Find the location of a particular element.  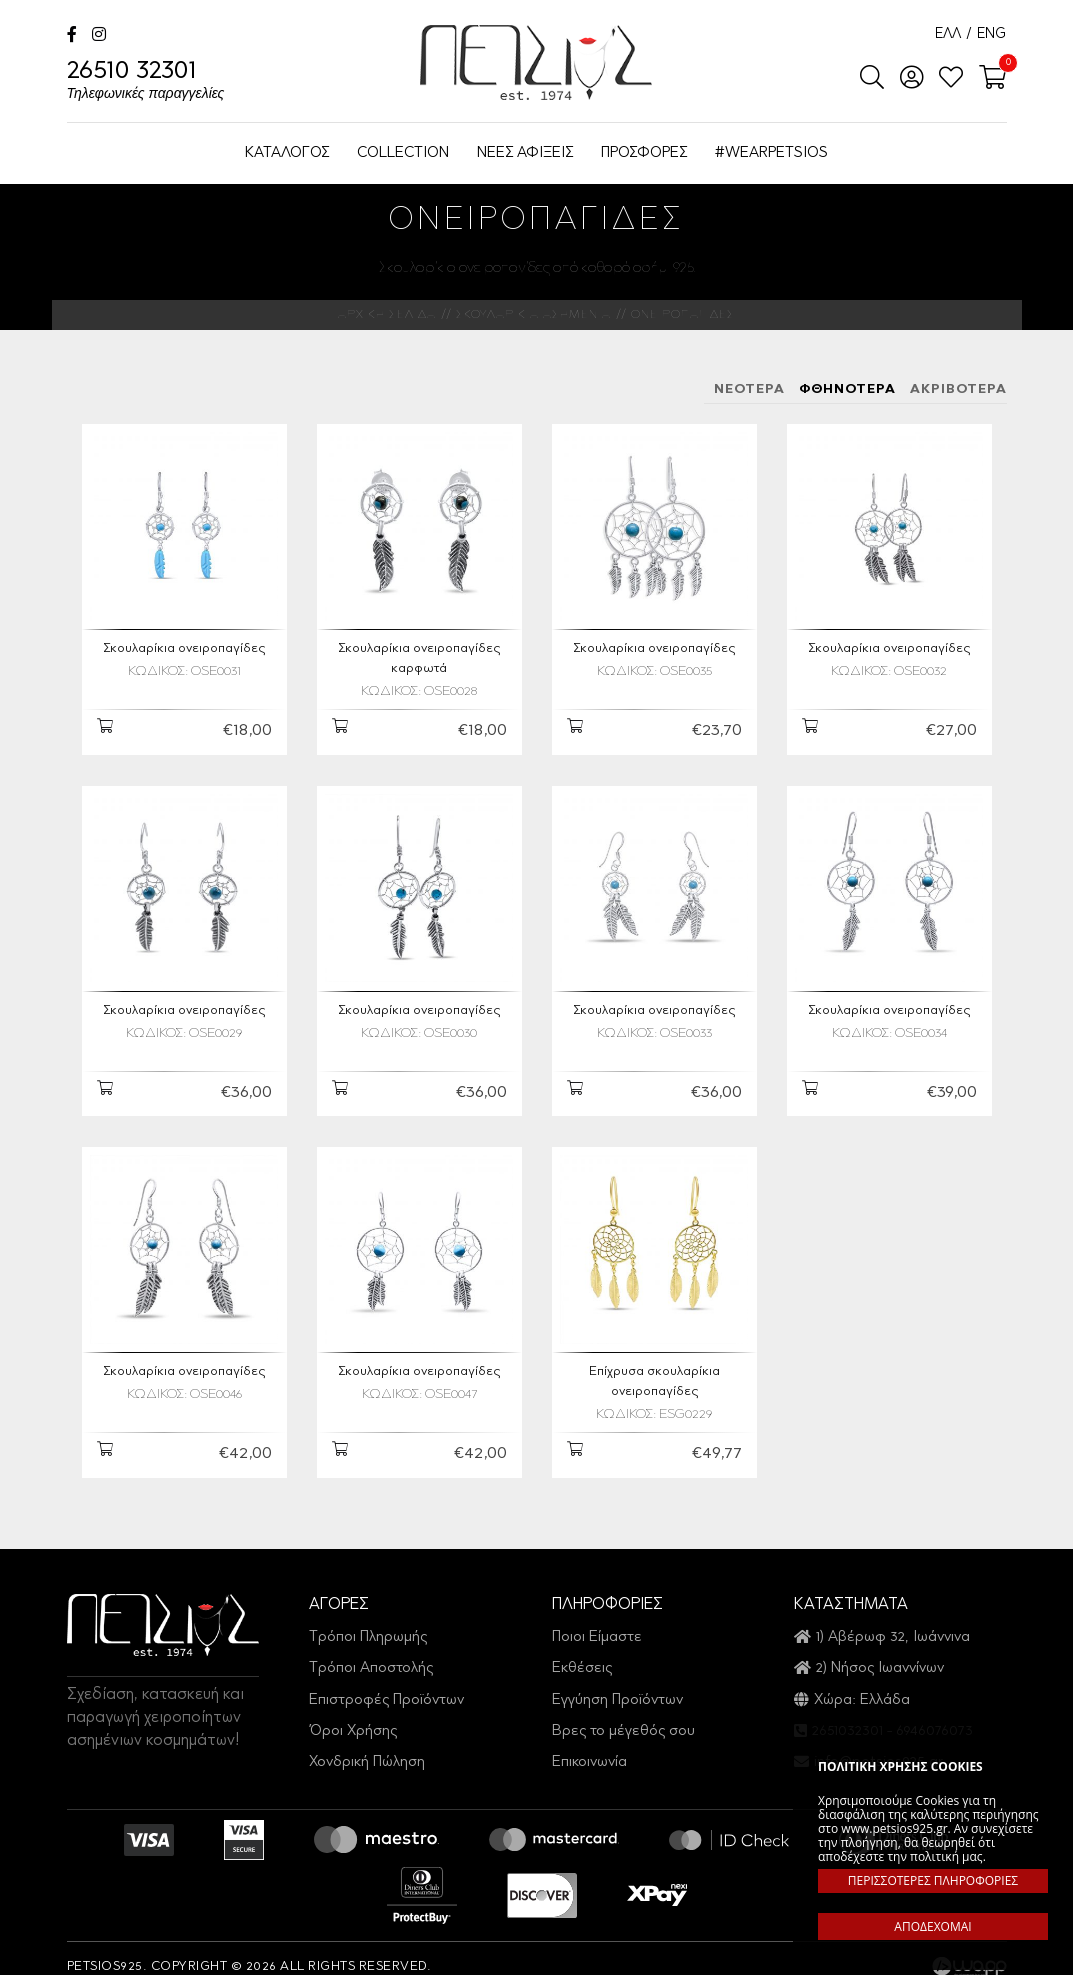

ΠΡΟΣΦΟΡΕΣ is located at coordinates (644, 153).